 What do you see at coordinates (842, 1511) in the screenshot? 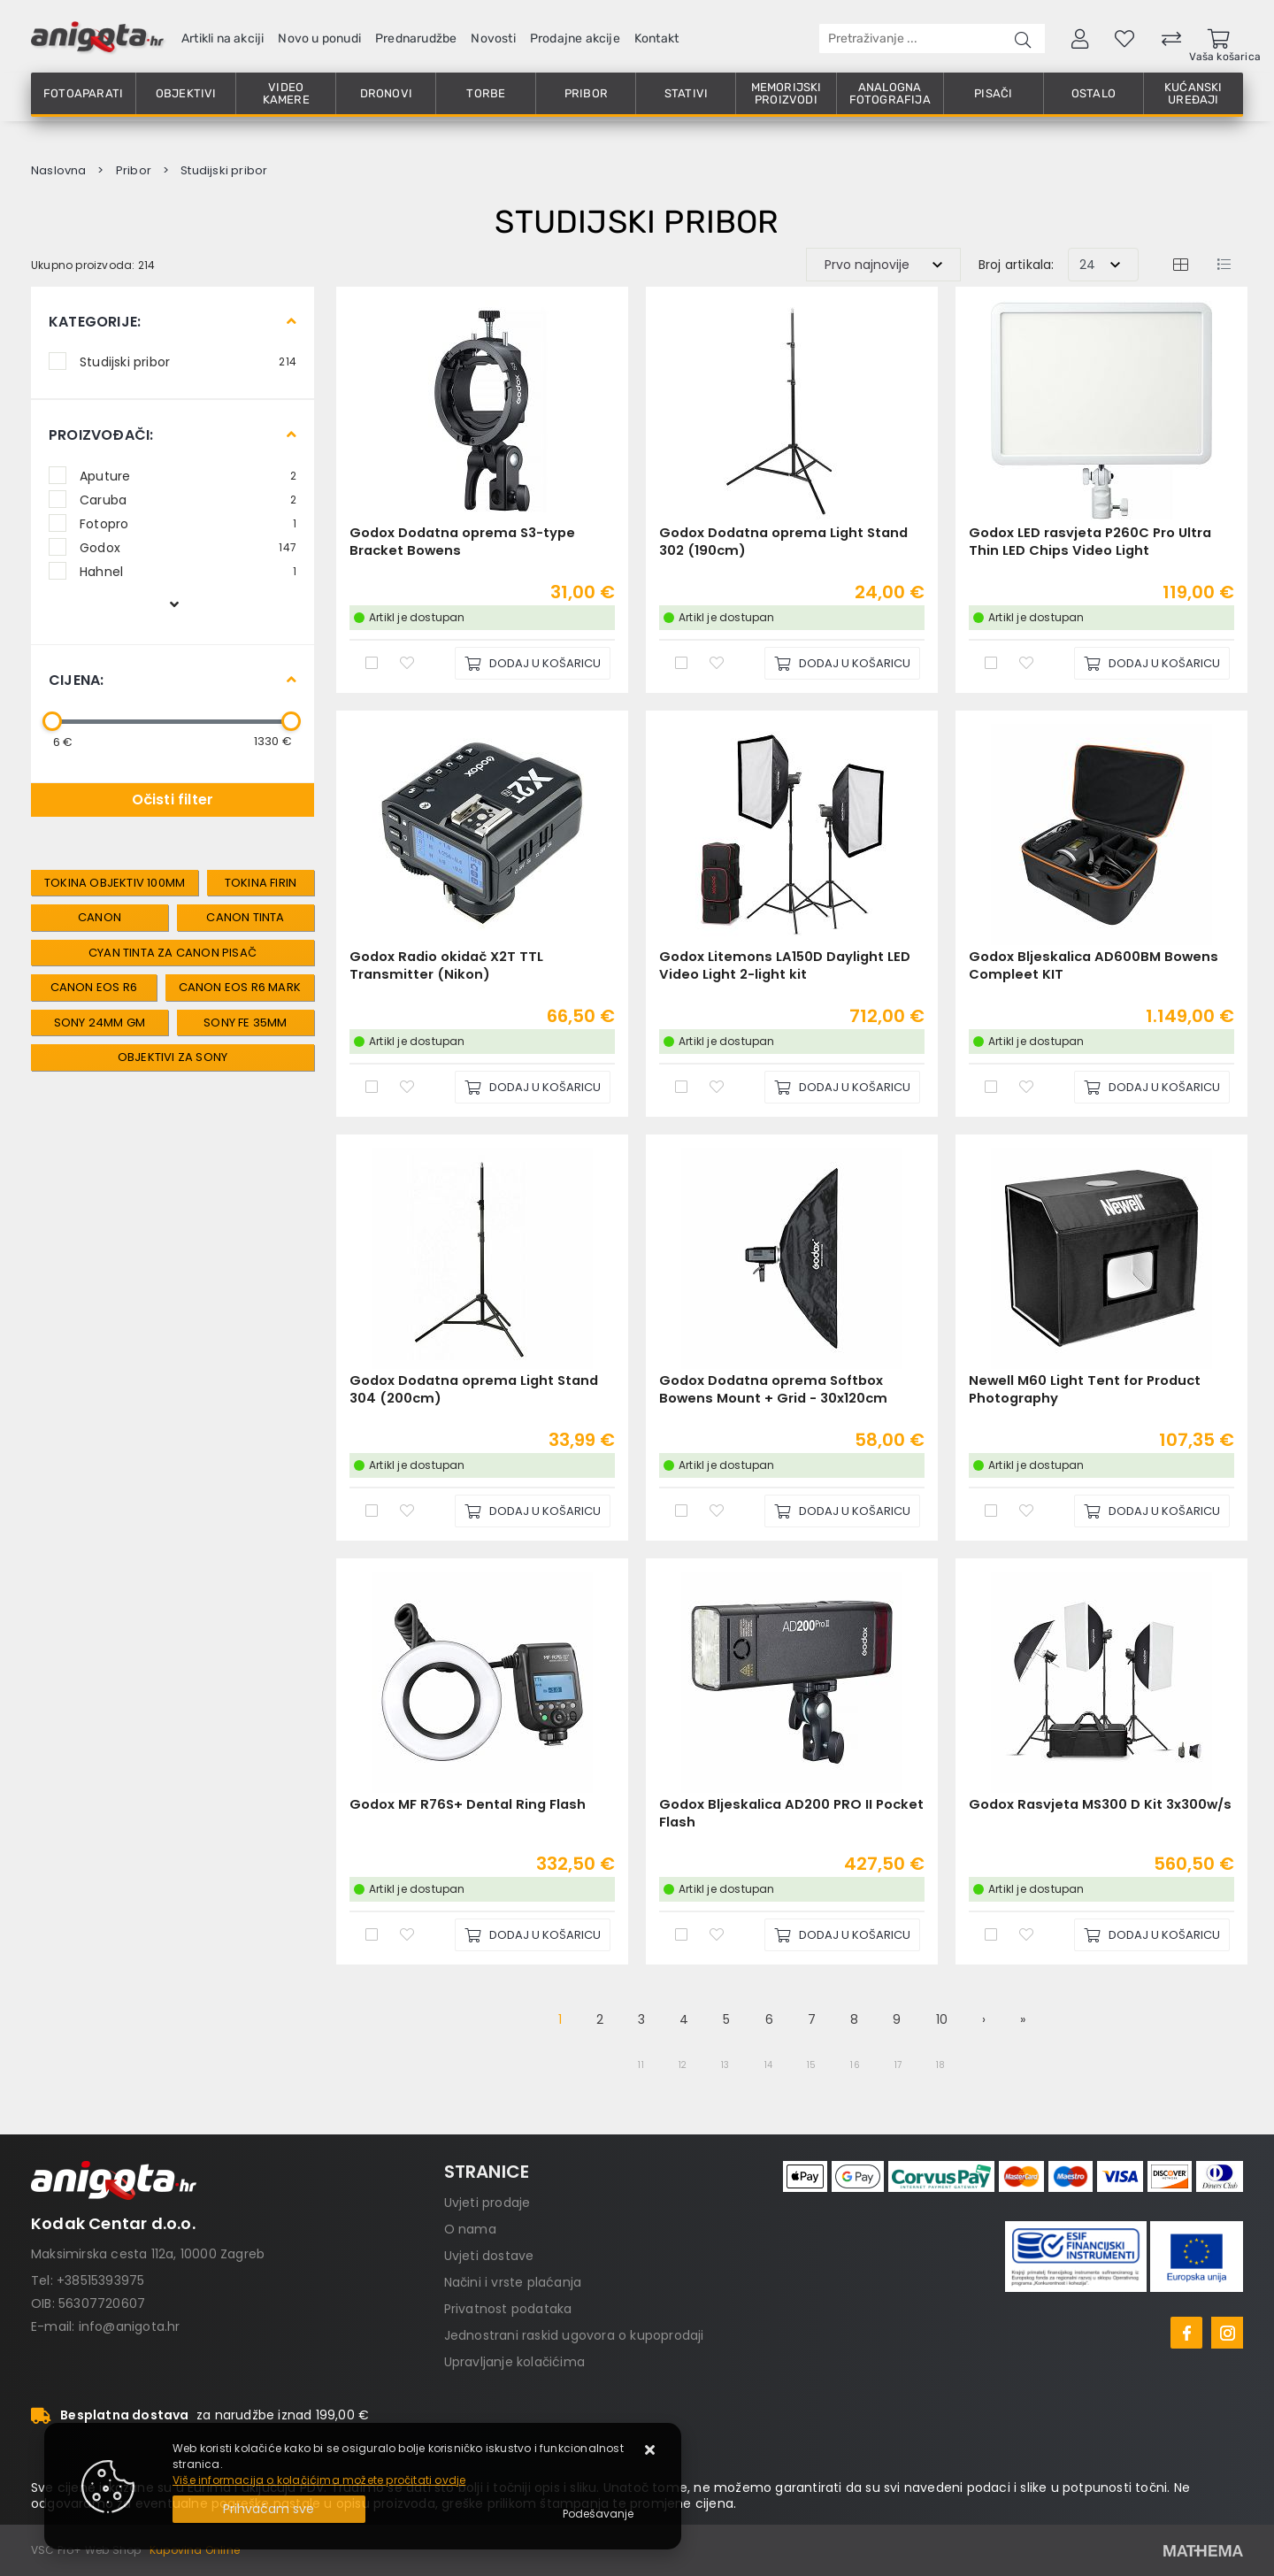
I see `[Godox Dodatna oprema Softbox Bowens Mount + Grid - 30x120cm]` at bounding box center [842, 1511].